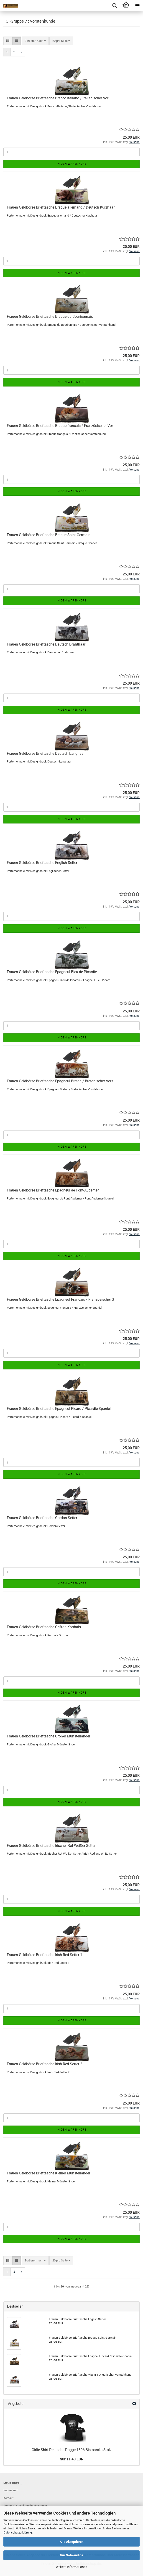 This screenshot has height=2576, width=143. I want to click on Weitere Informationen, so click(71, 2567).